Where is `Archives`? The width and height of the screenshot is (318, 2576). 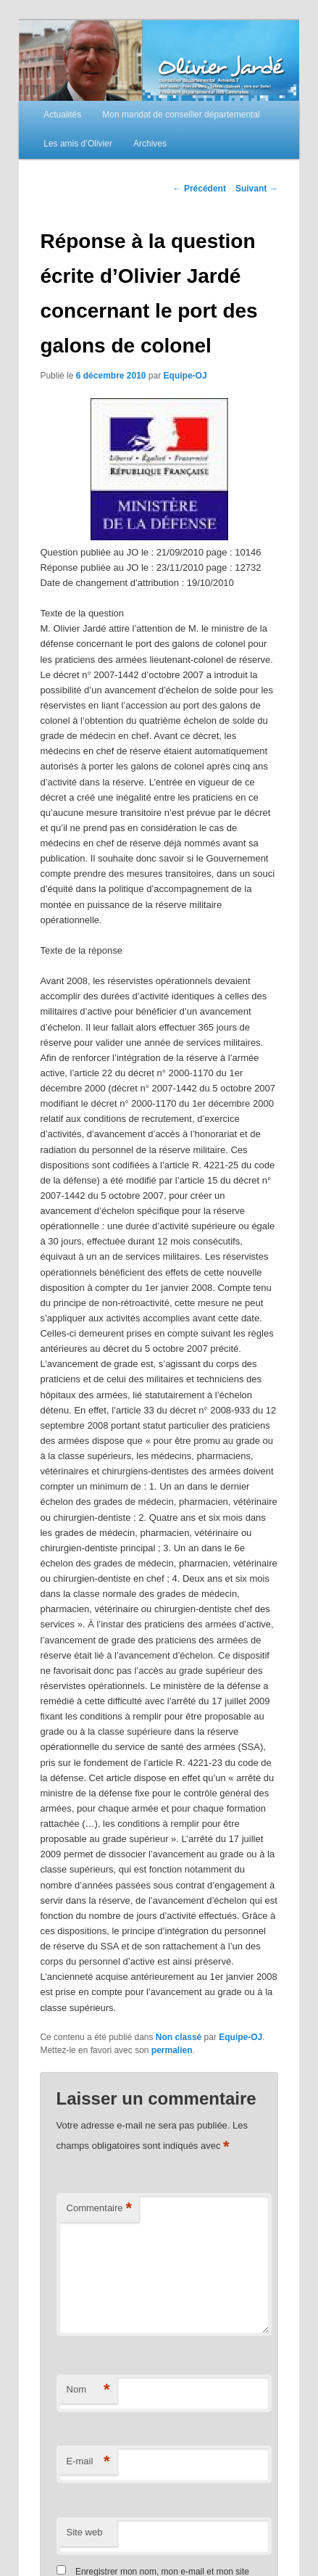
Archives is located at coordinates (150, 144).